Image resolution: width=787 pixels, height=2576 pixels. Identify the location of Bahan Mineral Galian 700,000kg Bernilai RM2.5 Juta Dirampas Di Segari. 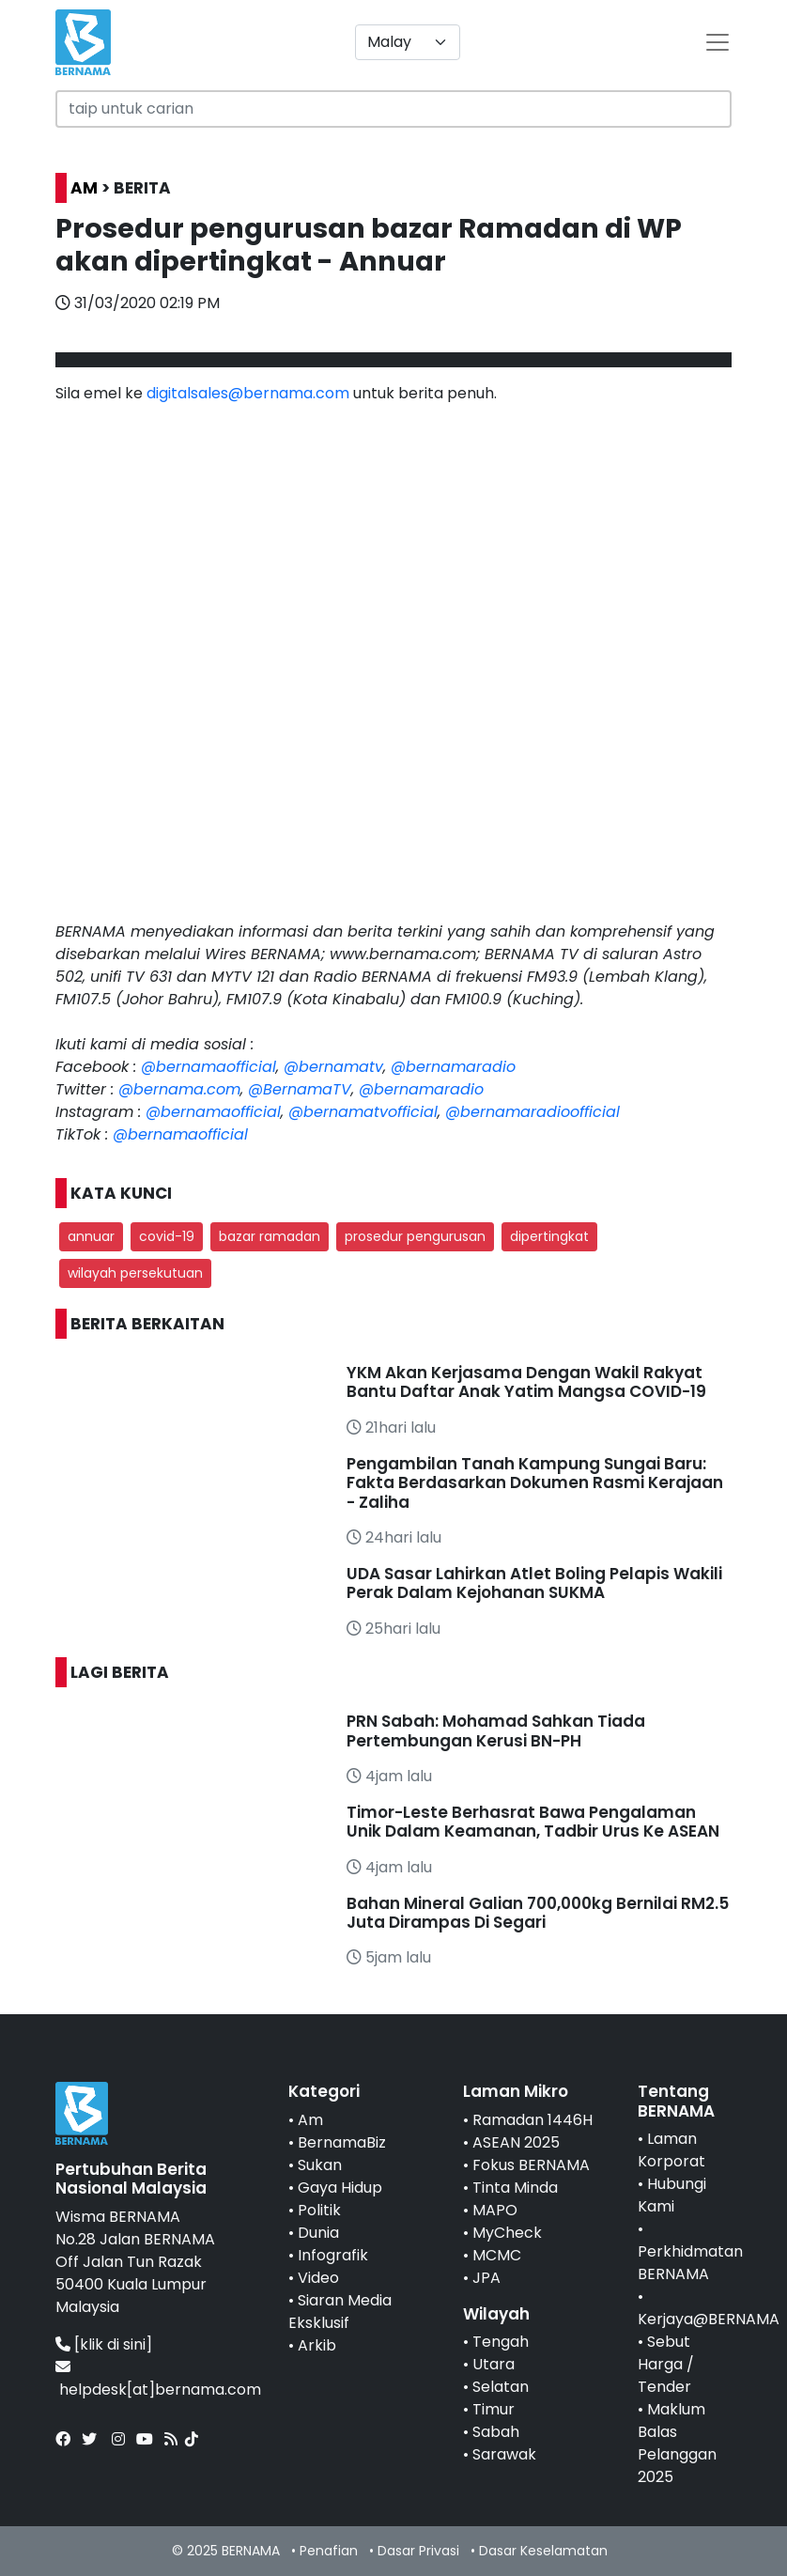
(538, 1912).